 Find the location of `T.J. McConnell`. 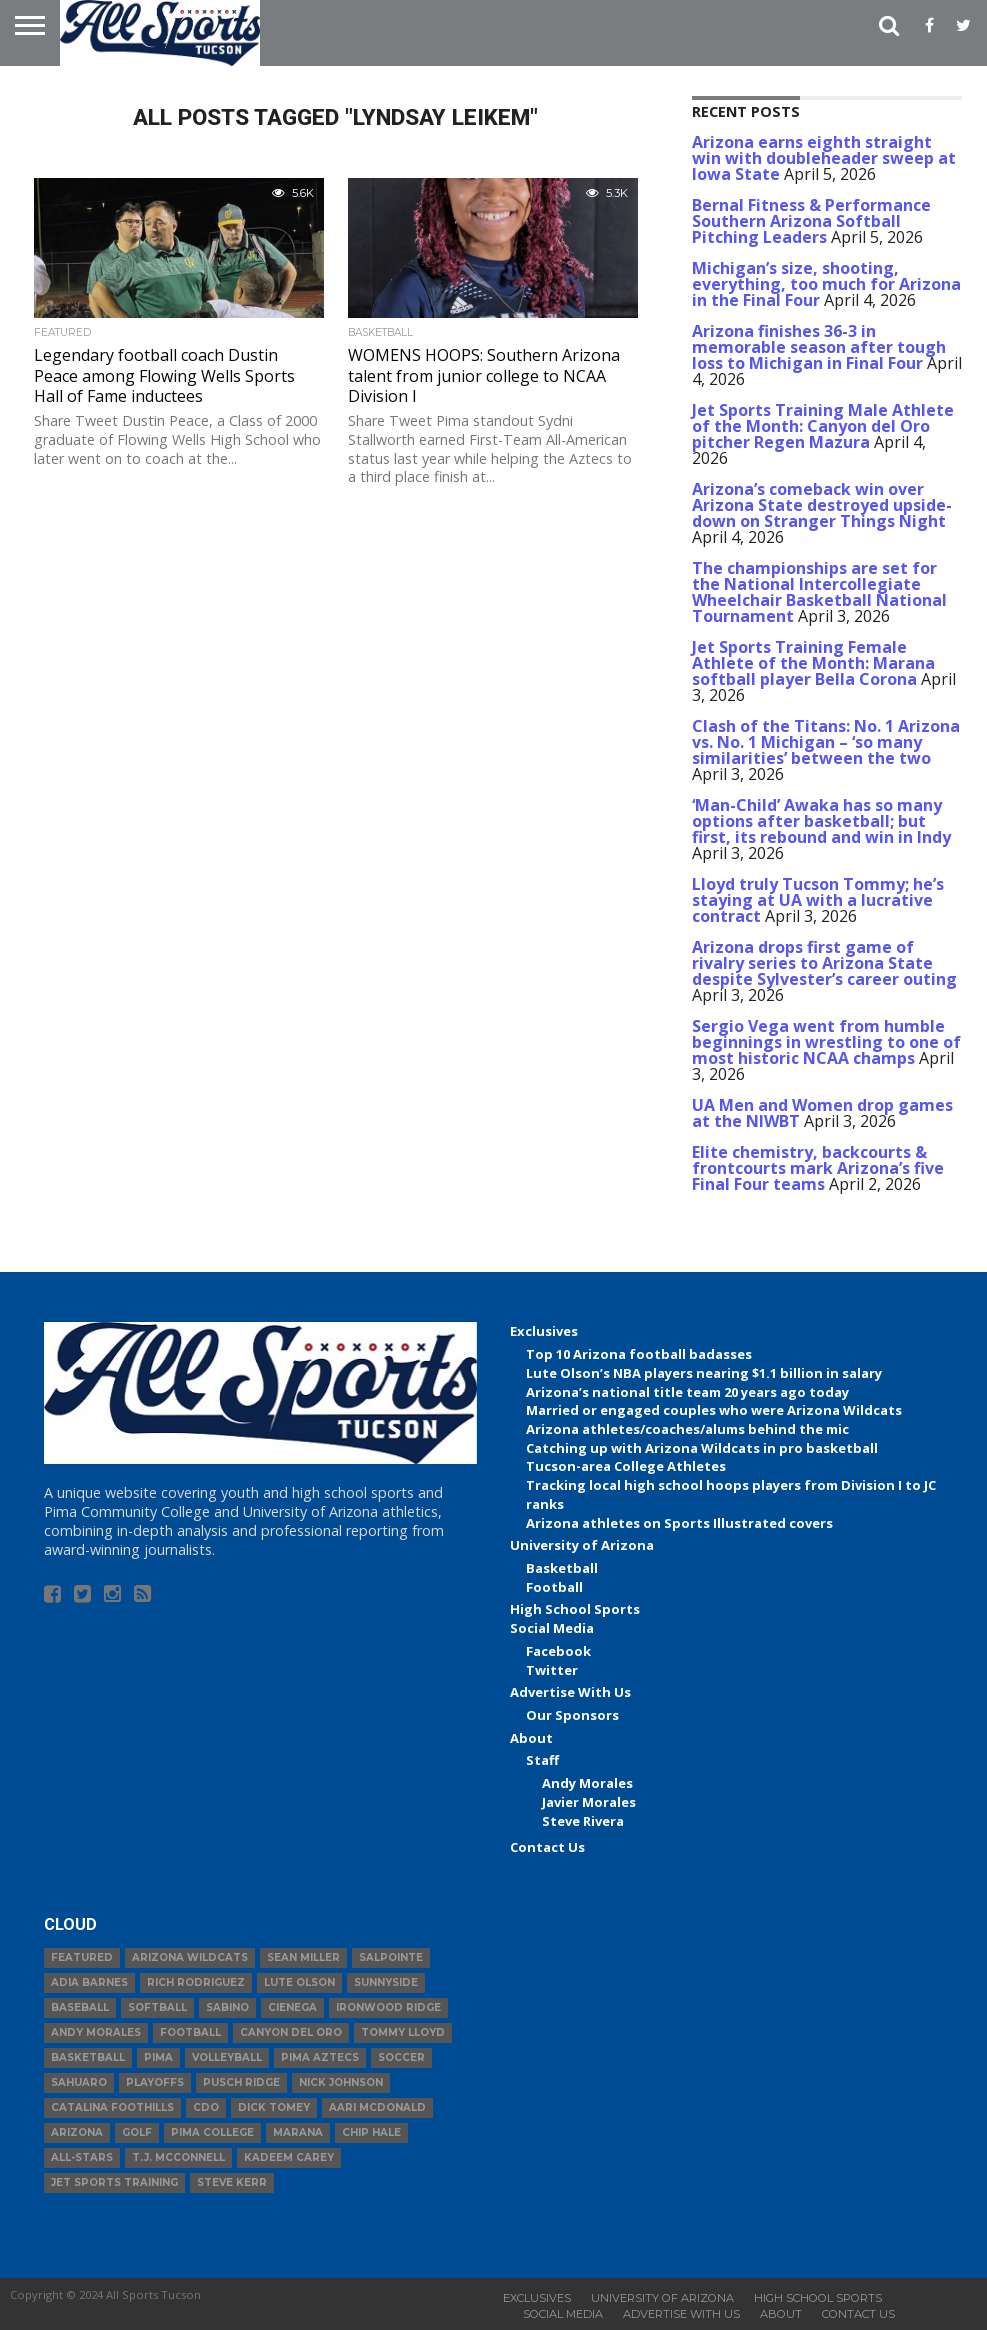

T.J. McConnell is located at coordinates (178, 2157).